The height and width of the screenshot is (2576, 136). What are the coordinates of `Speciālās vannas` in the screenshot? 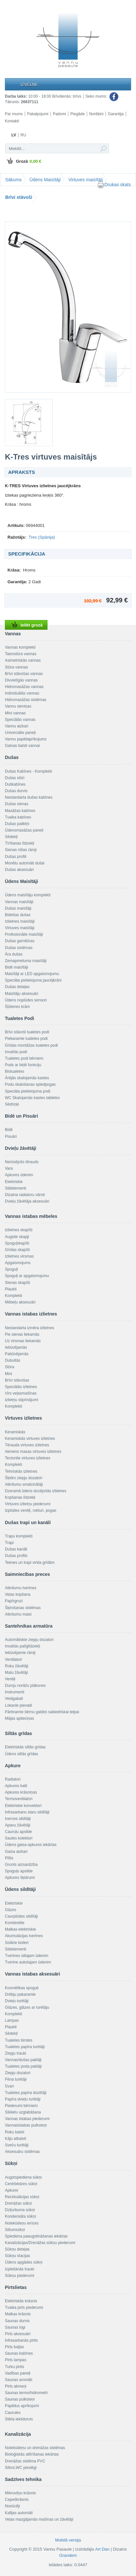 It's located at (20, 719).